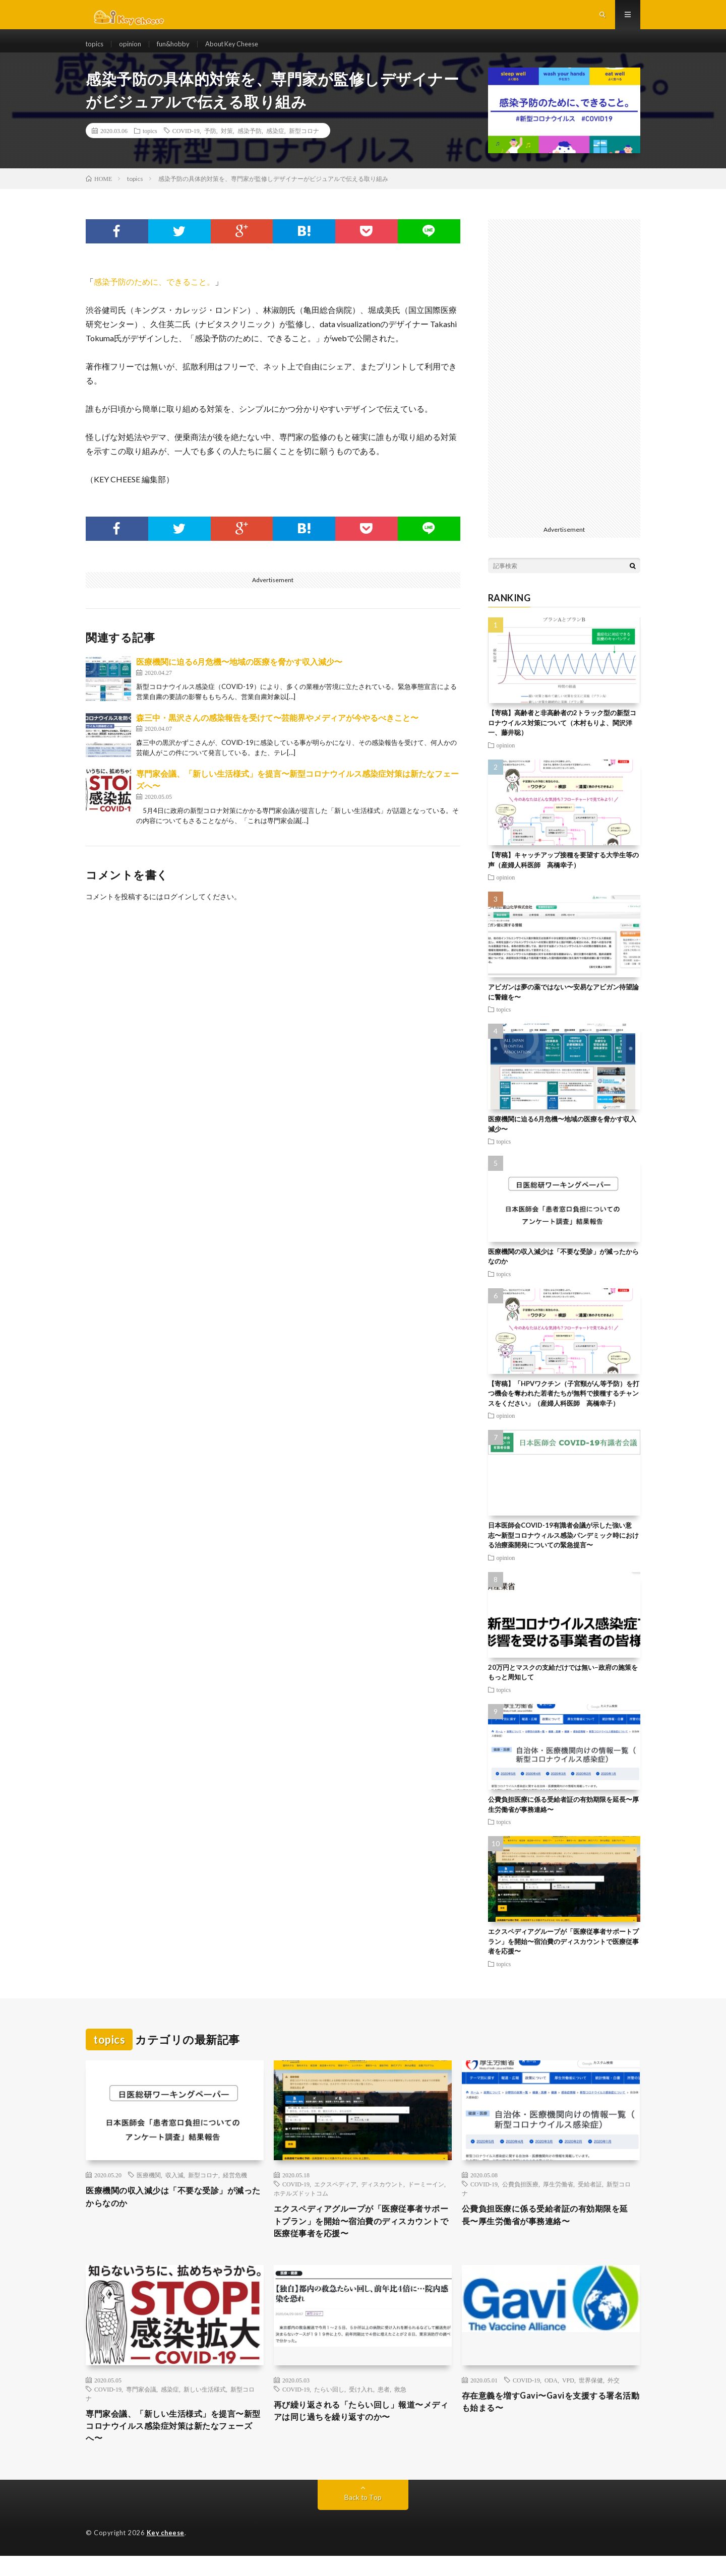 The height and width of the screenshot is (2576, 726). I want to click on 森三中・黒沢さんの感染報告を受けて〜芸能界やメディアが今やるべきこと〜, so click(277, 730).